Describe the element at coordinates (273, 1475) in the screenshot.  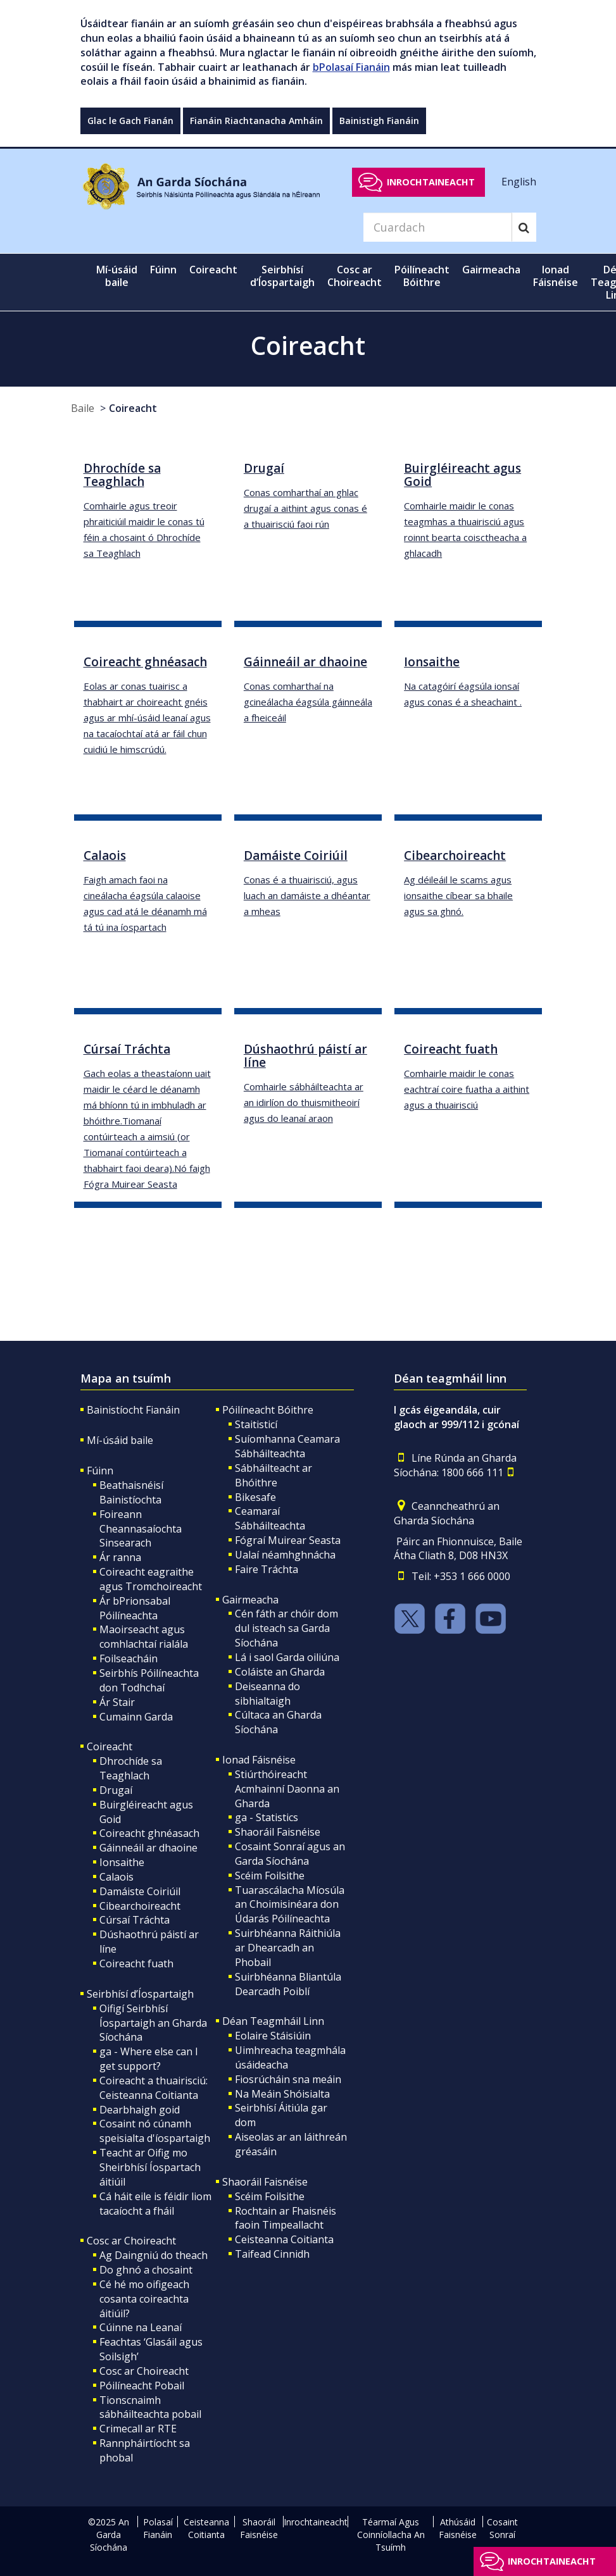
I see `Sábháilteacht ar Bhóithre` at that location.